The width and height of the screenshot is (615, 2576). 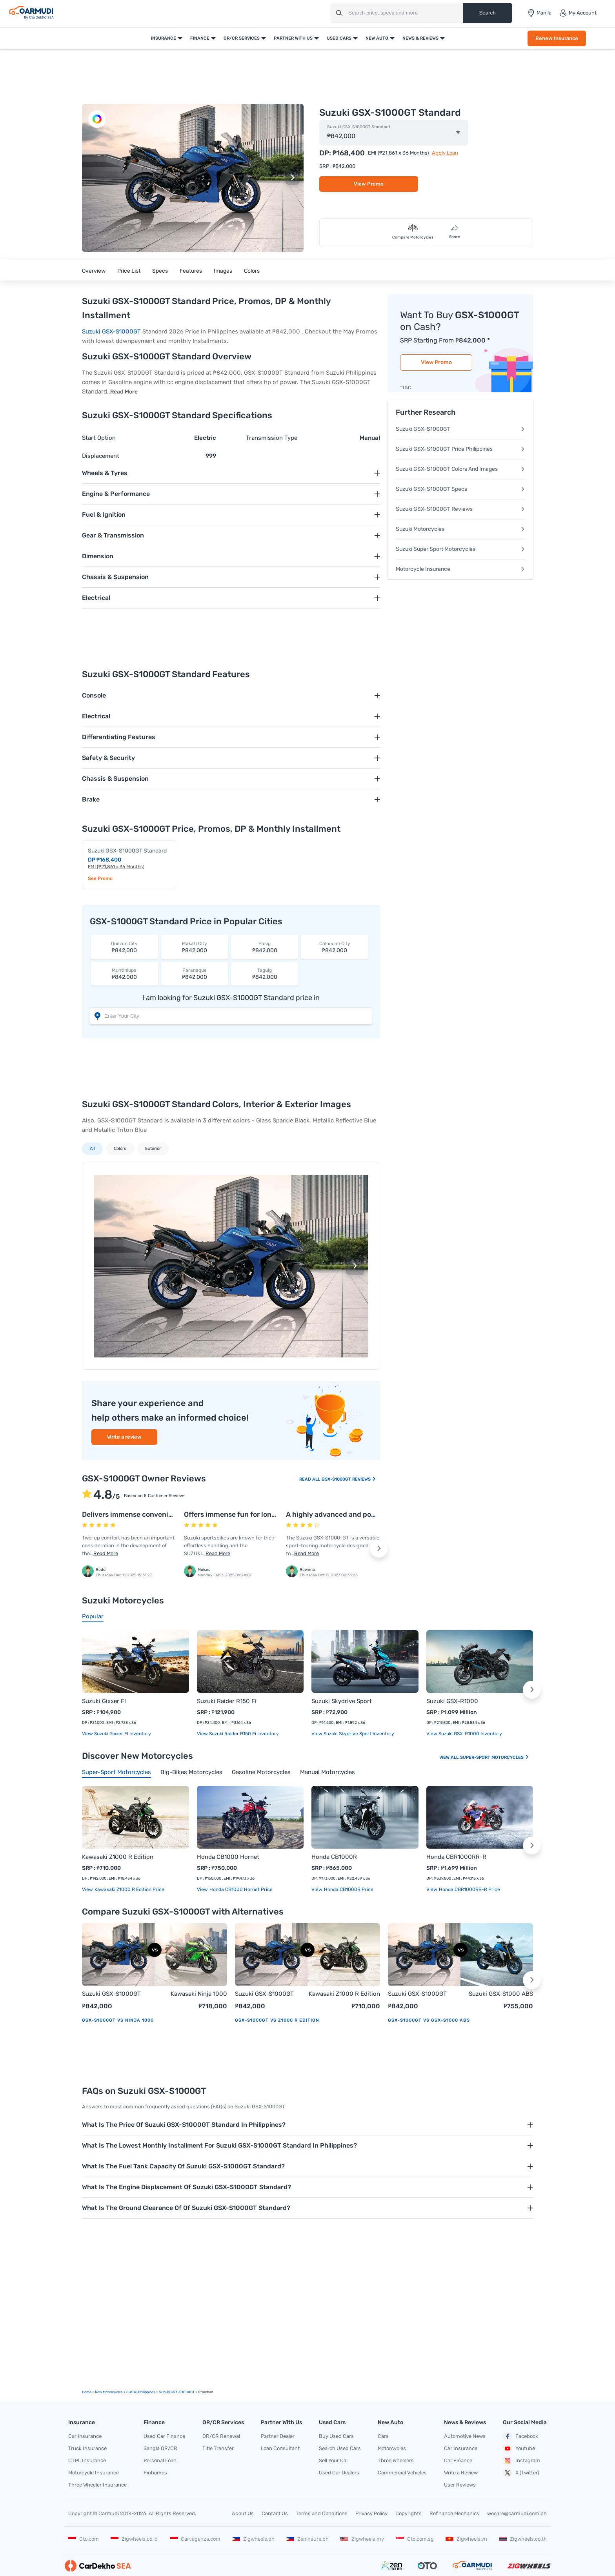 I want to click on Motorcycles, so click(x=392, y=2448).